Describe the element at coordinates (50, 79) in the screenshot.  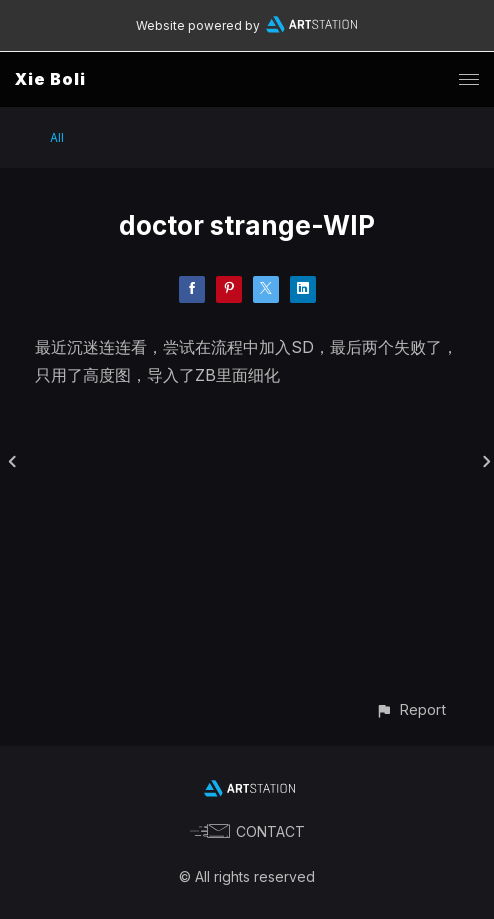
I see `Xie Boli` at that location.